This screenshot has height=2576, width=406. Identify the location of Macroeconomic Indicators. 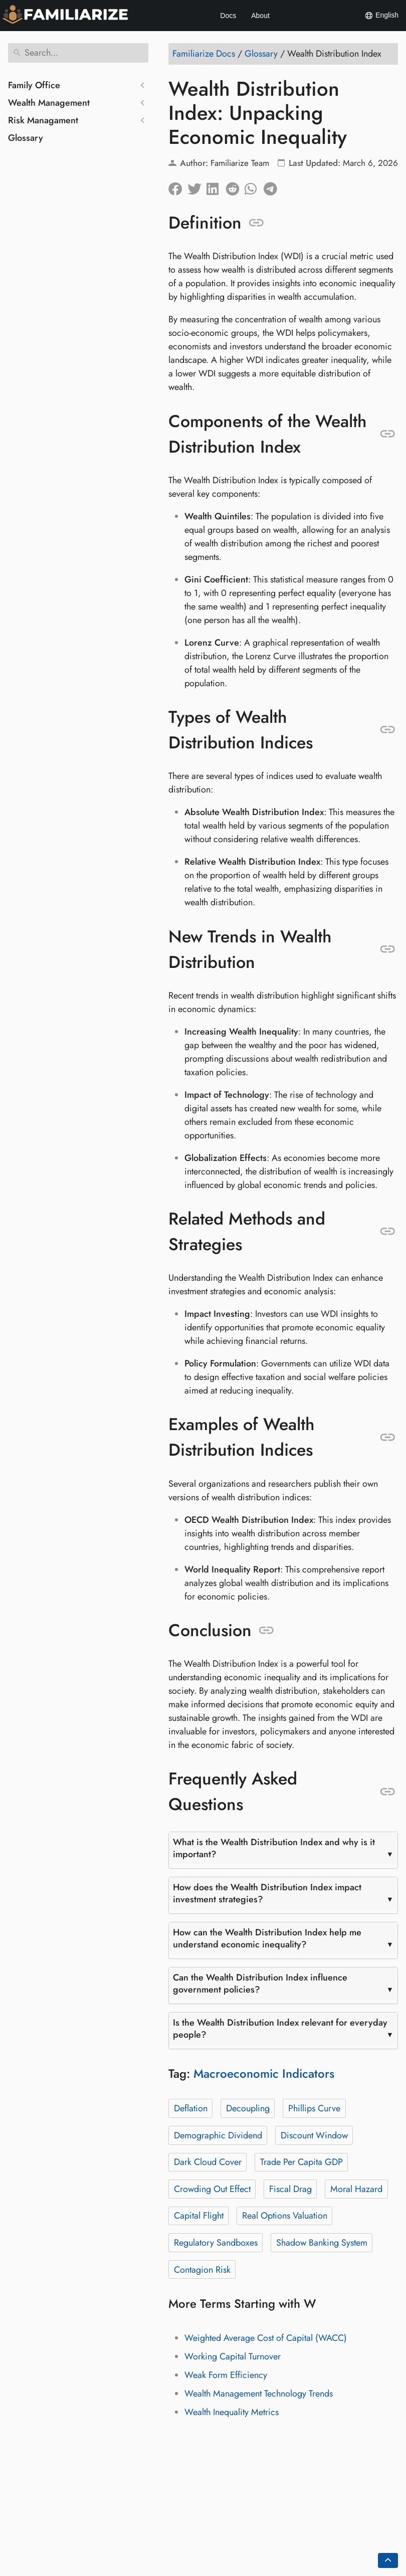
(263, 2073).